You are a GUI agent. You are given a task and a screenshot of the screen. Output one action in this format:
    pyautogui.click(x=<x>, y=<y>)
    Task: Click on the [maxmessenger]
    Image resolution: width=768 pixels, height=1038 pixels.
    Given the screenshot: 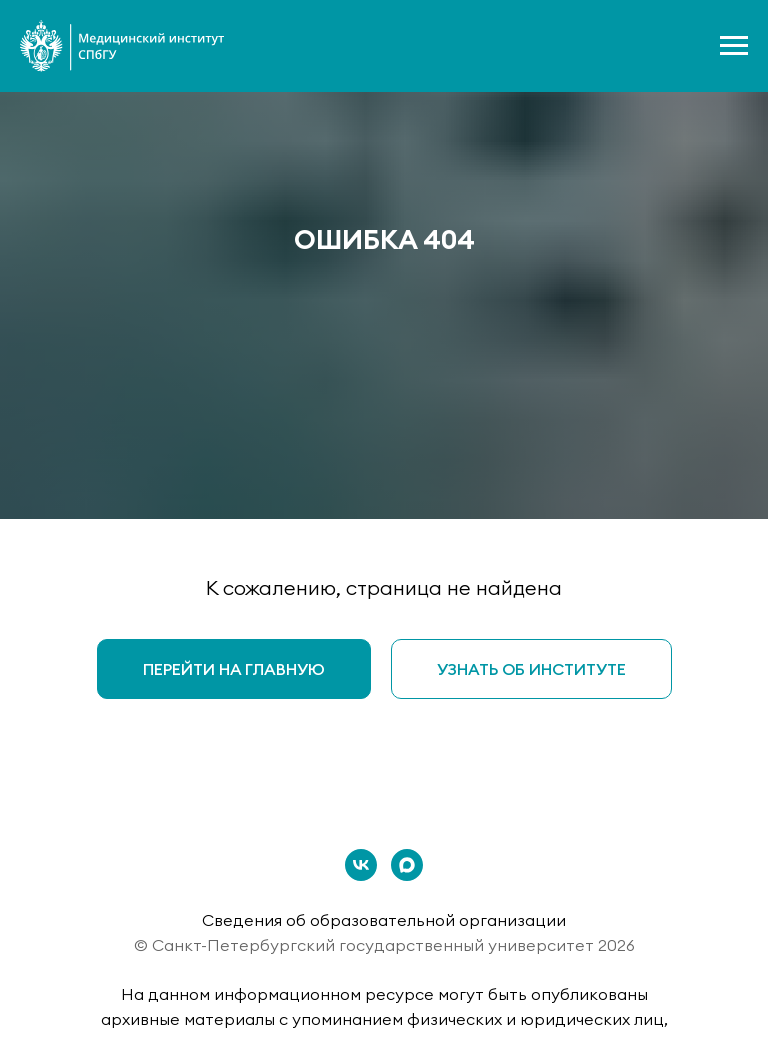 What is the action you would take?
    pyautogui.click(x=407, y=865)
    